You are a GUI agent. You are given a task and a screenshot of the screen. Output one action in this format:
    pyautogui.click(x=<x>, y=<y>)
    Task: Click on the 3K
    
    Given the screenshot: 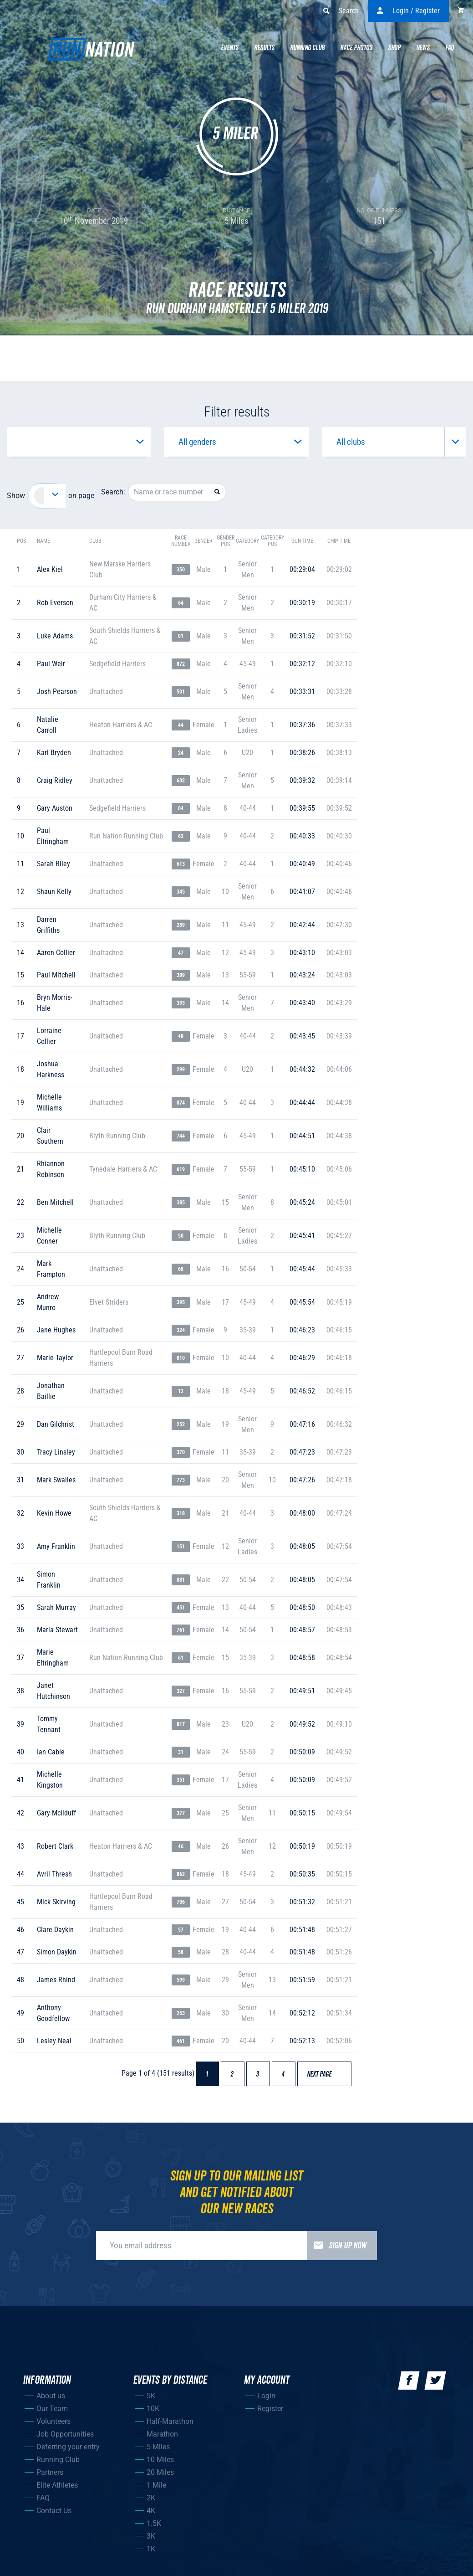 What is the action you would take?
    pyautogui.click(x=151, y=2536)
    